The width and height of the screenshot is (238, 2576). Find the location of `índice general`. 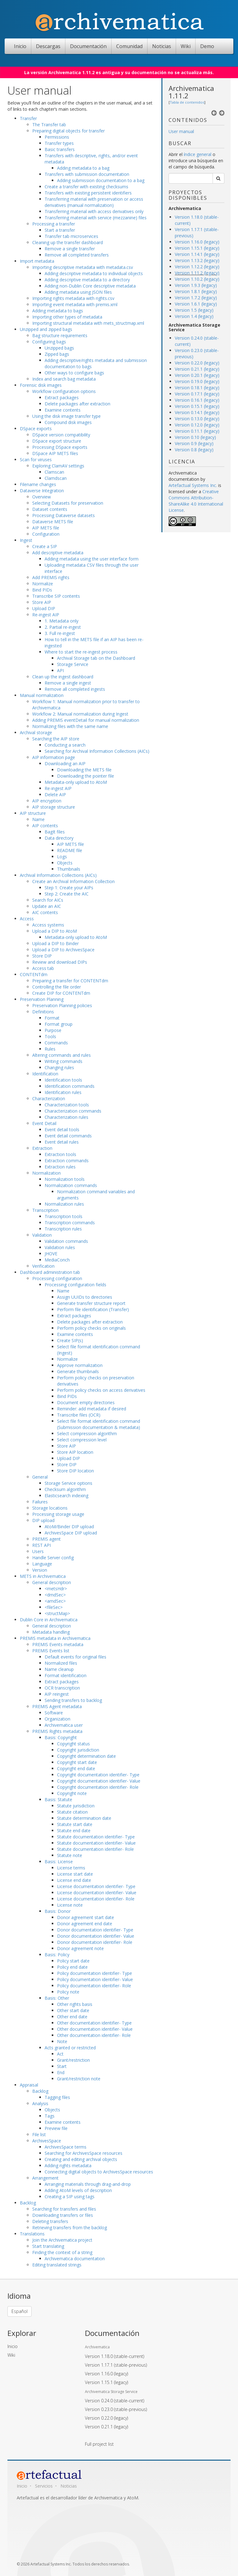

índice general is located at coordinates (197, 154).